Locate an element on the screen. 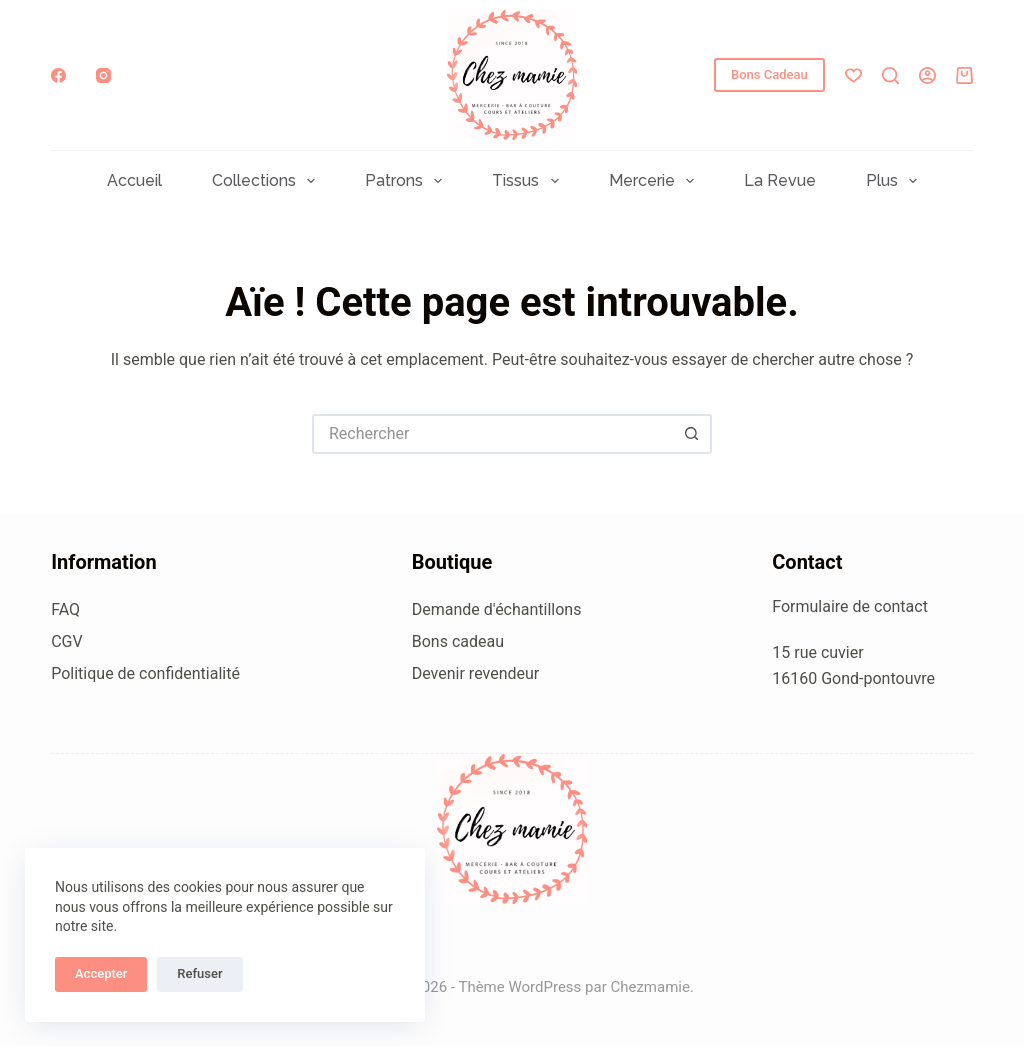  Collections [menuitem] is located at coordinates (267, 181).